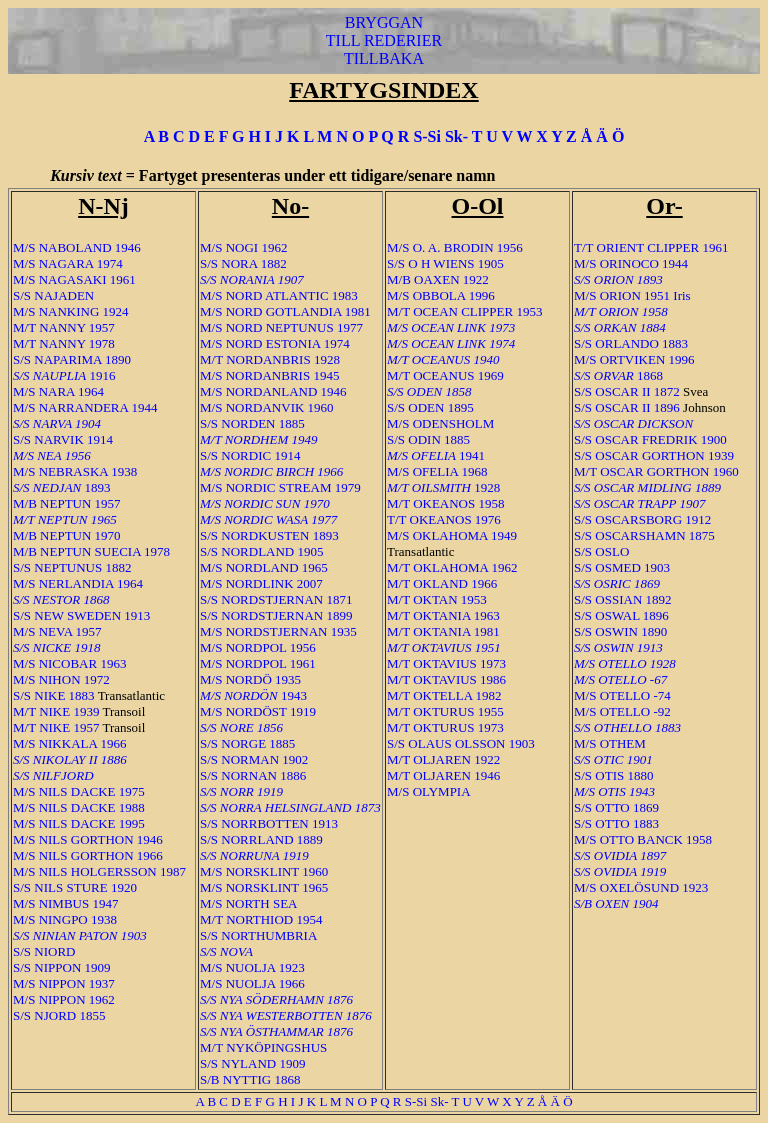 The width and height of the screenshot is (768, 1123). Describe the element at coordinates (622, 695) in the screenshot. I see `M/S OTELLO -74` at that location.